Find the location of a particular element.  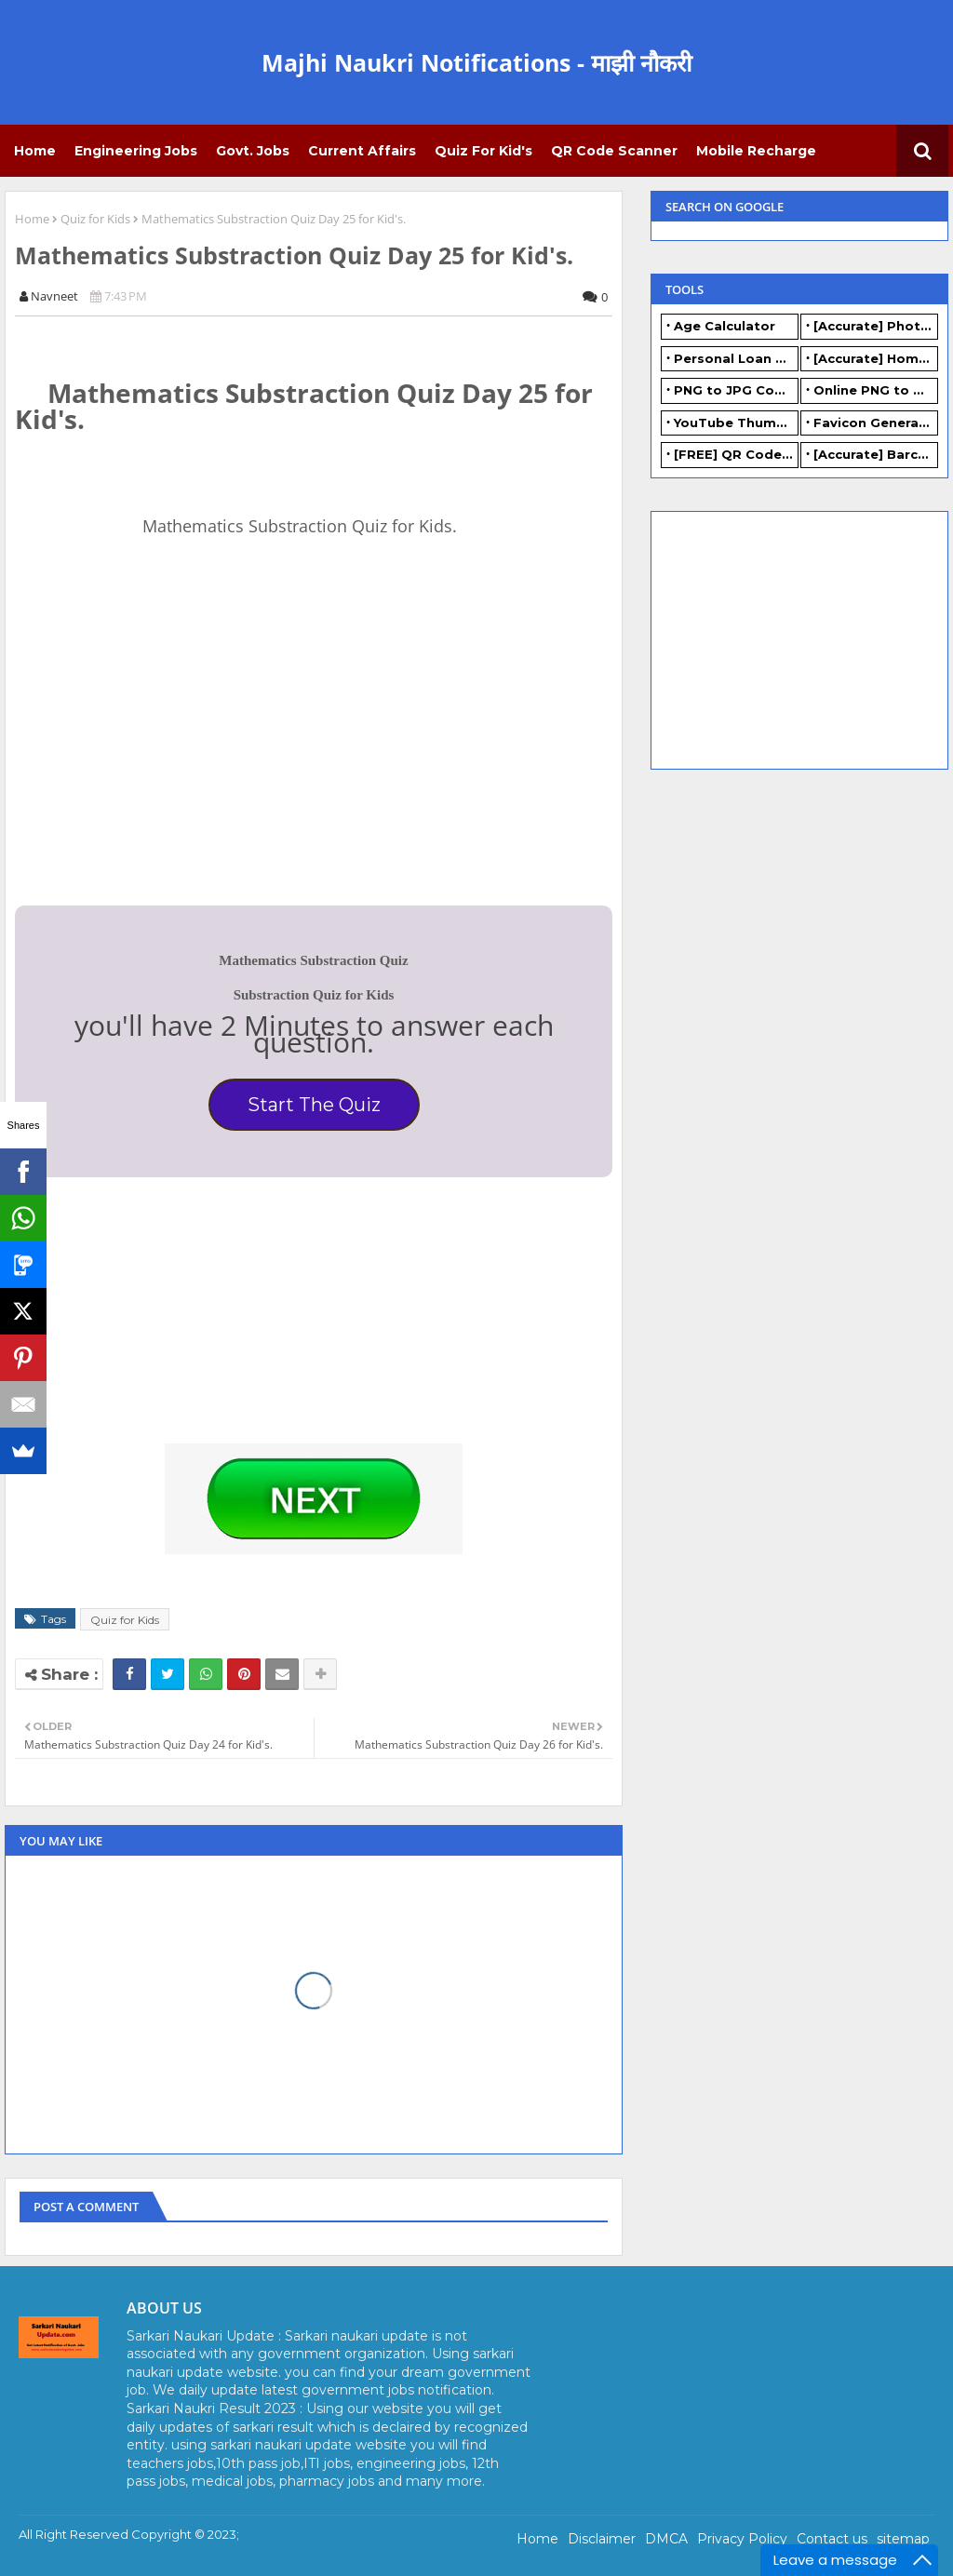

[Advertisement] is located at coordinates (154, 756).